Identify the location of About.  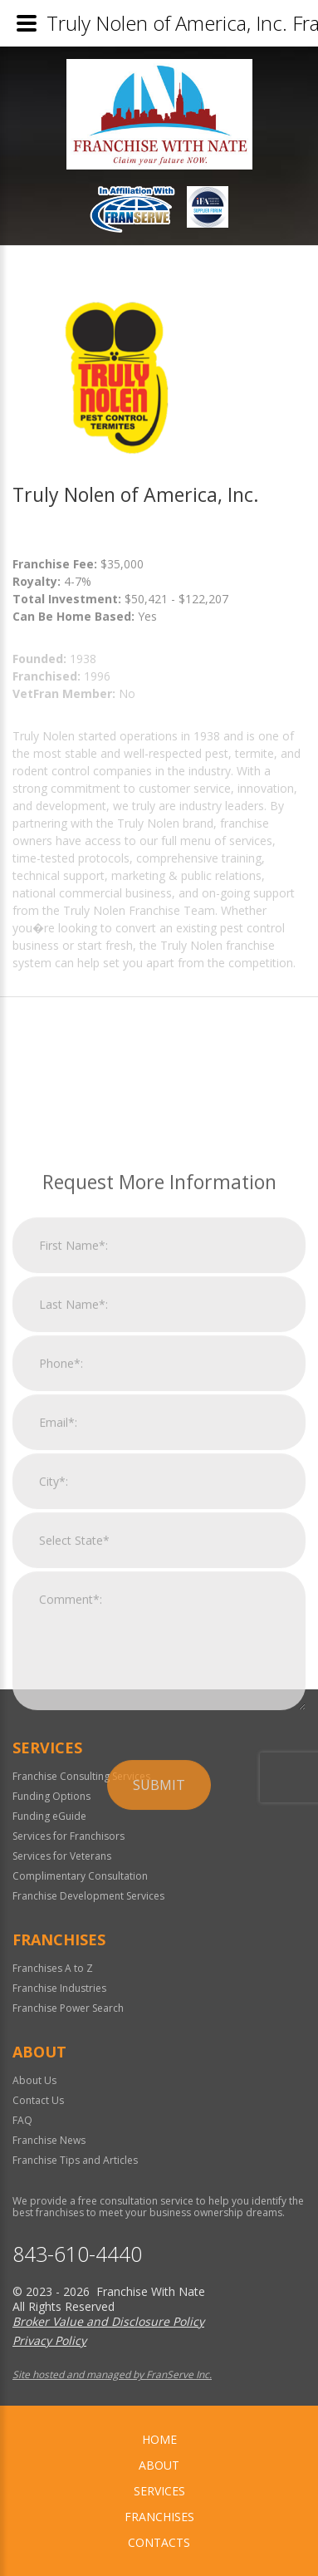
(159, 2465).